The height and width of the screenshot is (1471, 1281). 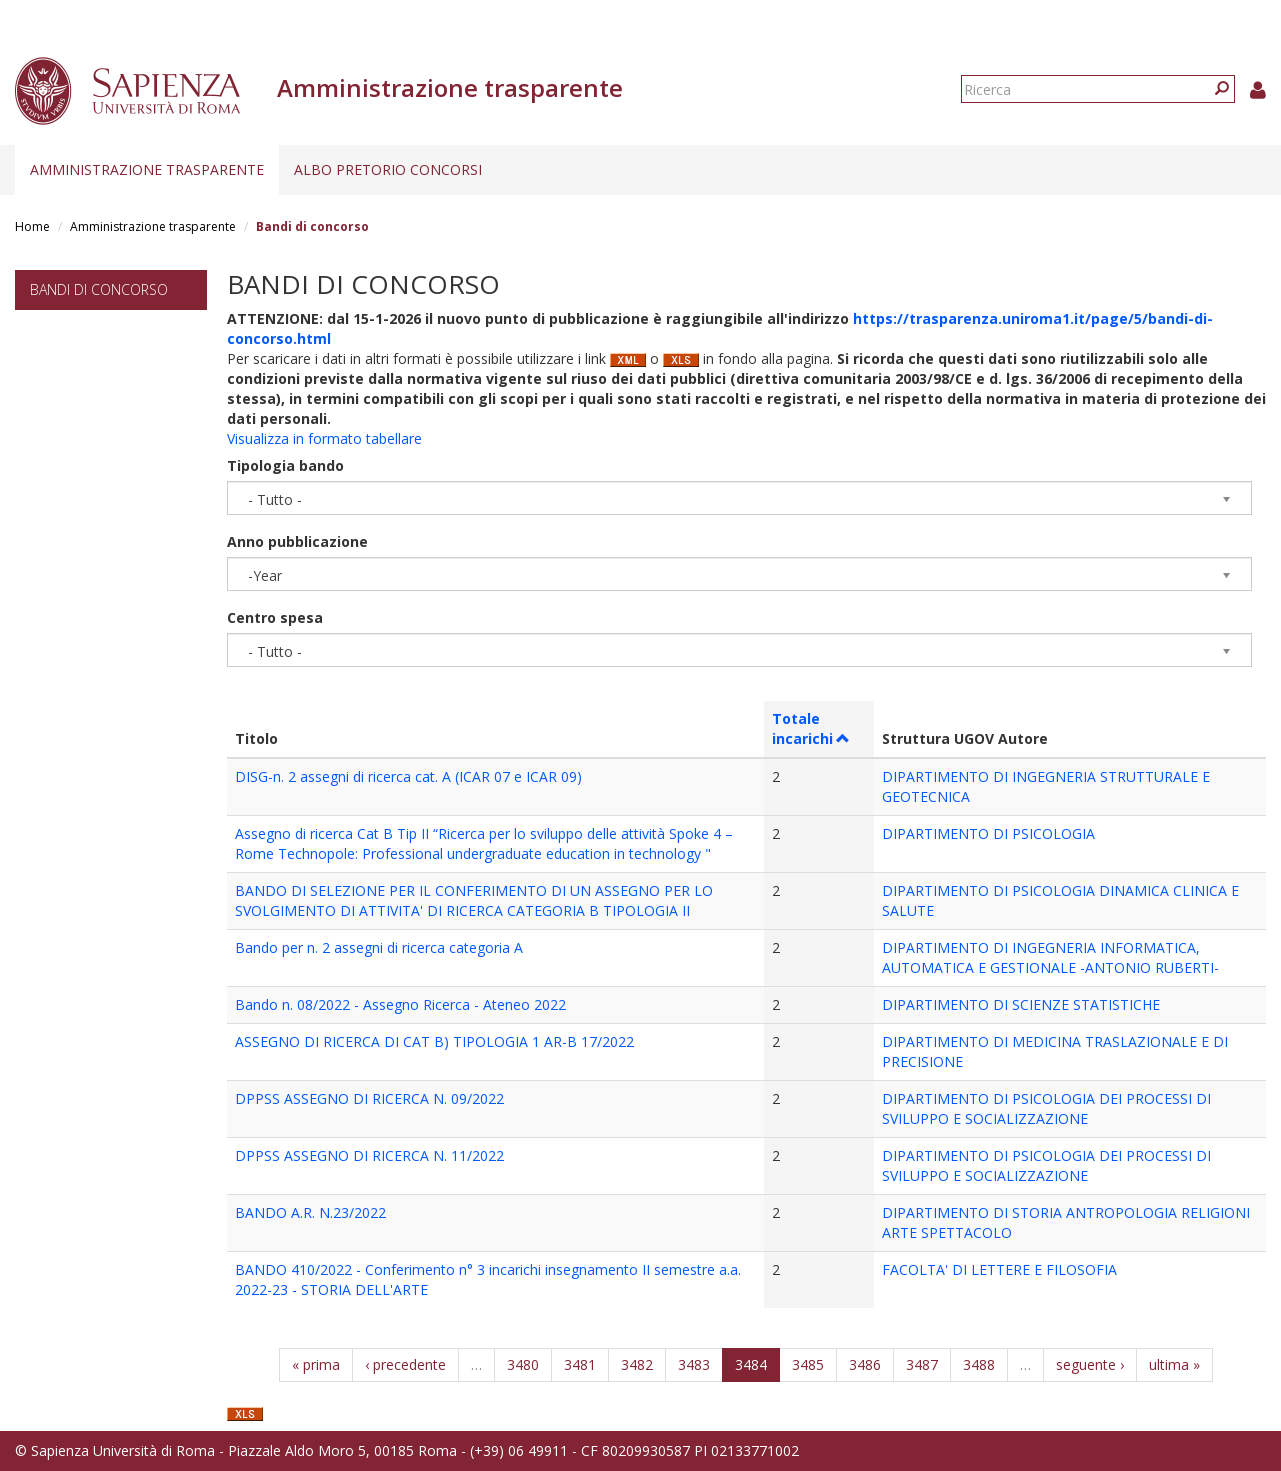 I want to click on DISG-n. 2 assegni di ricerca cat. A (ICAR 07 e ICAR 09), so click(x=408, y=776).